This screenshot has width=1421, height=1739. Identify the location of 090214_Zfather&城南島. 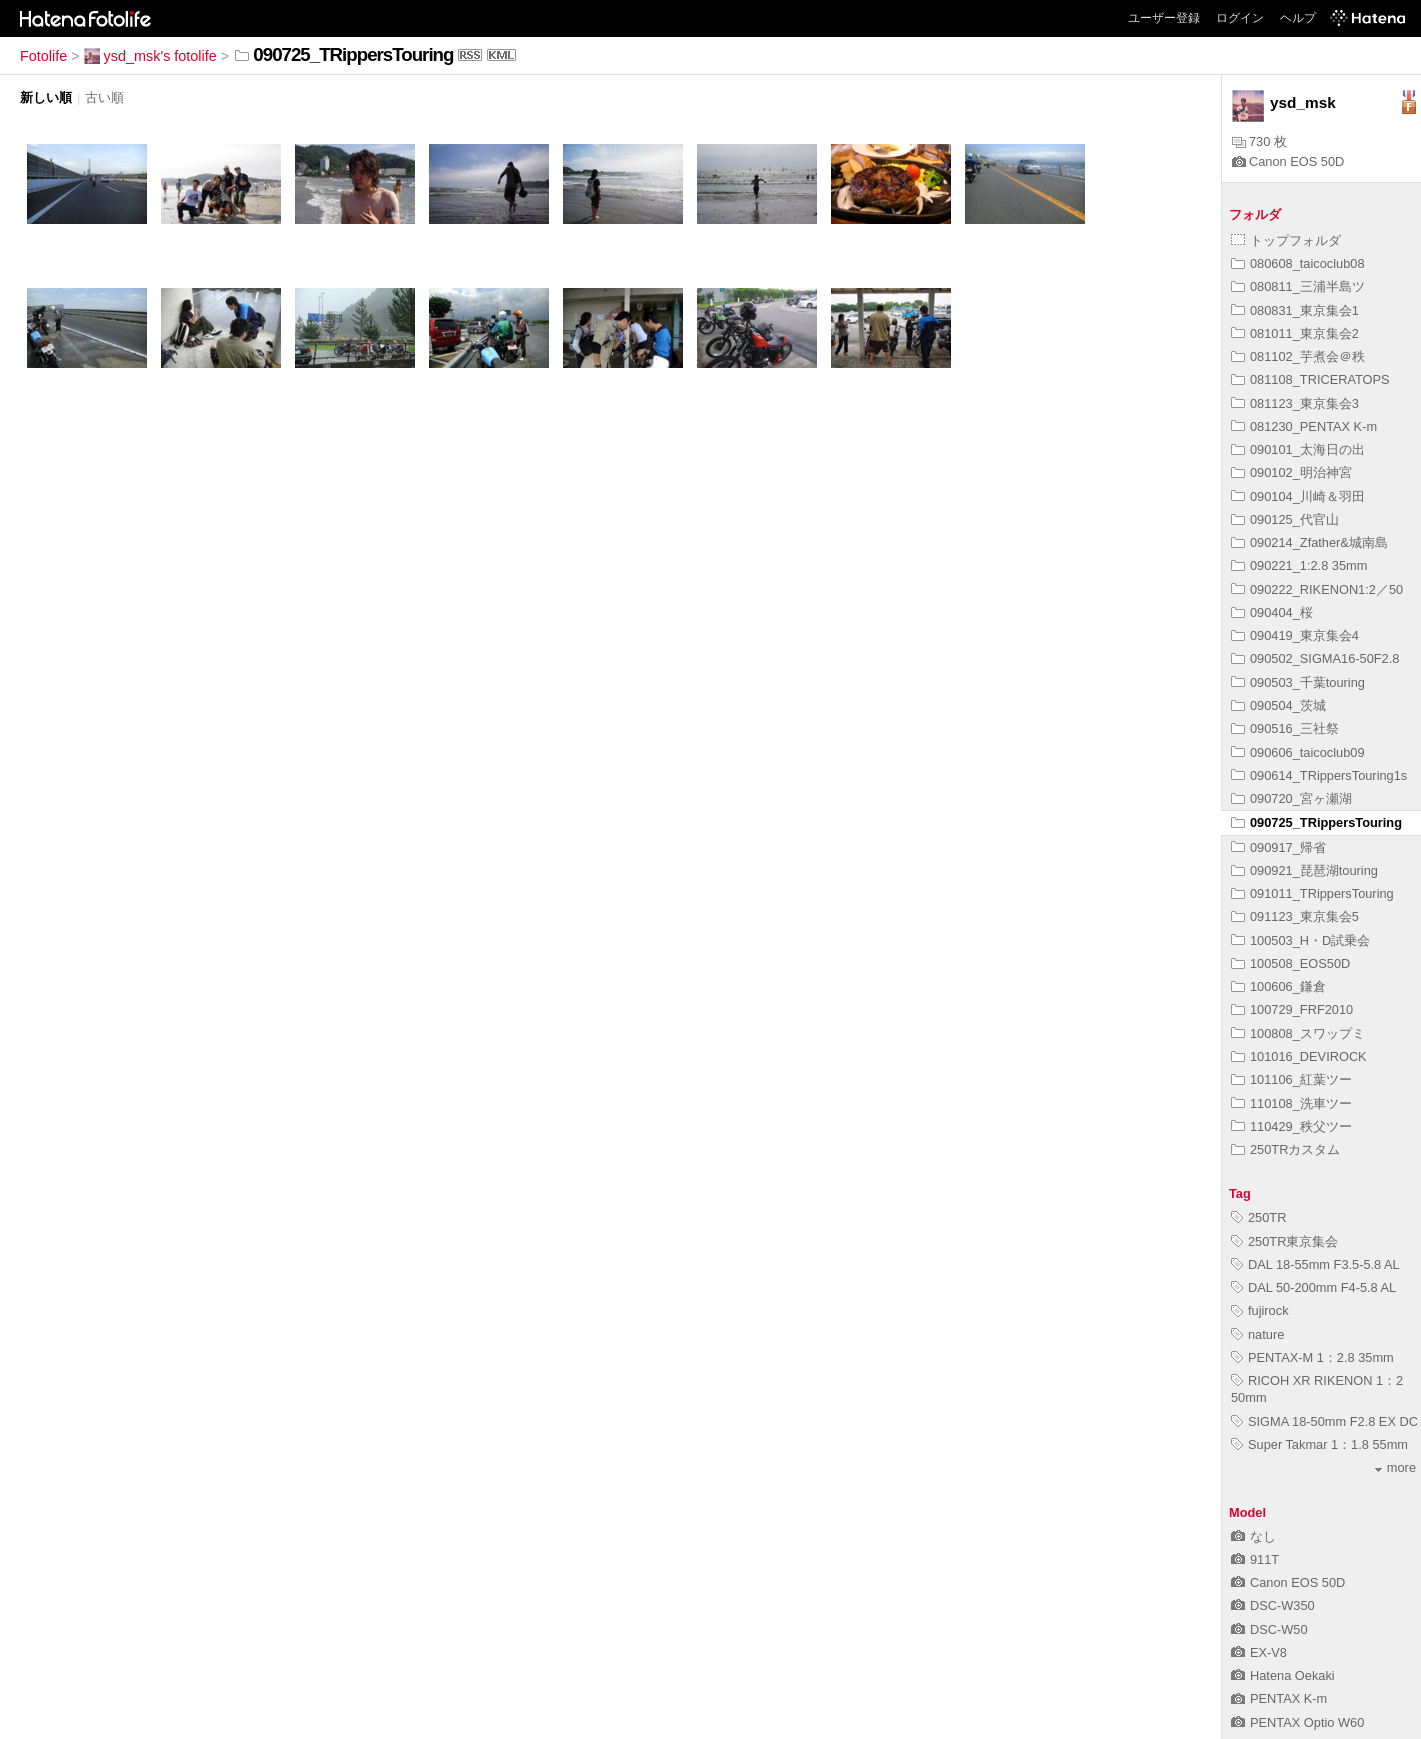
(1309, 542).